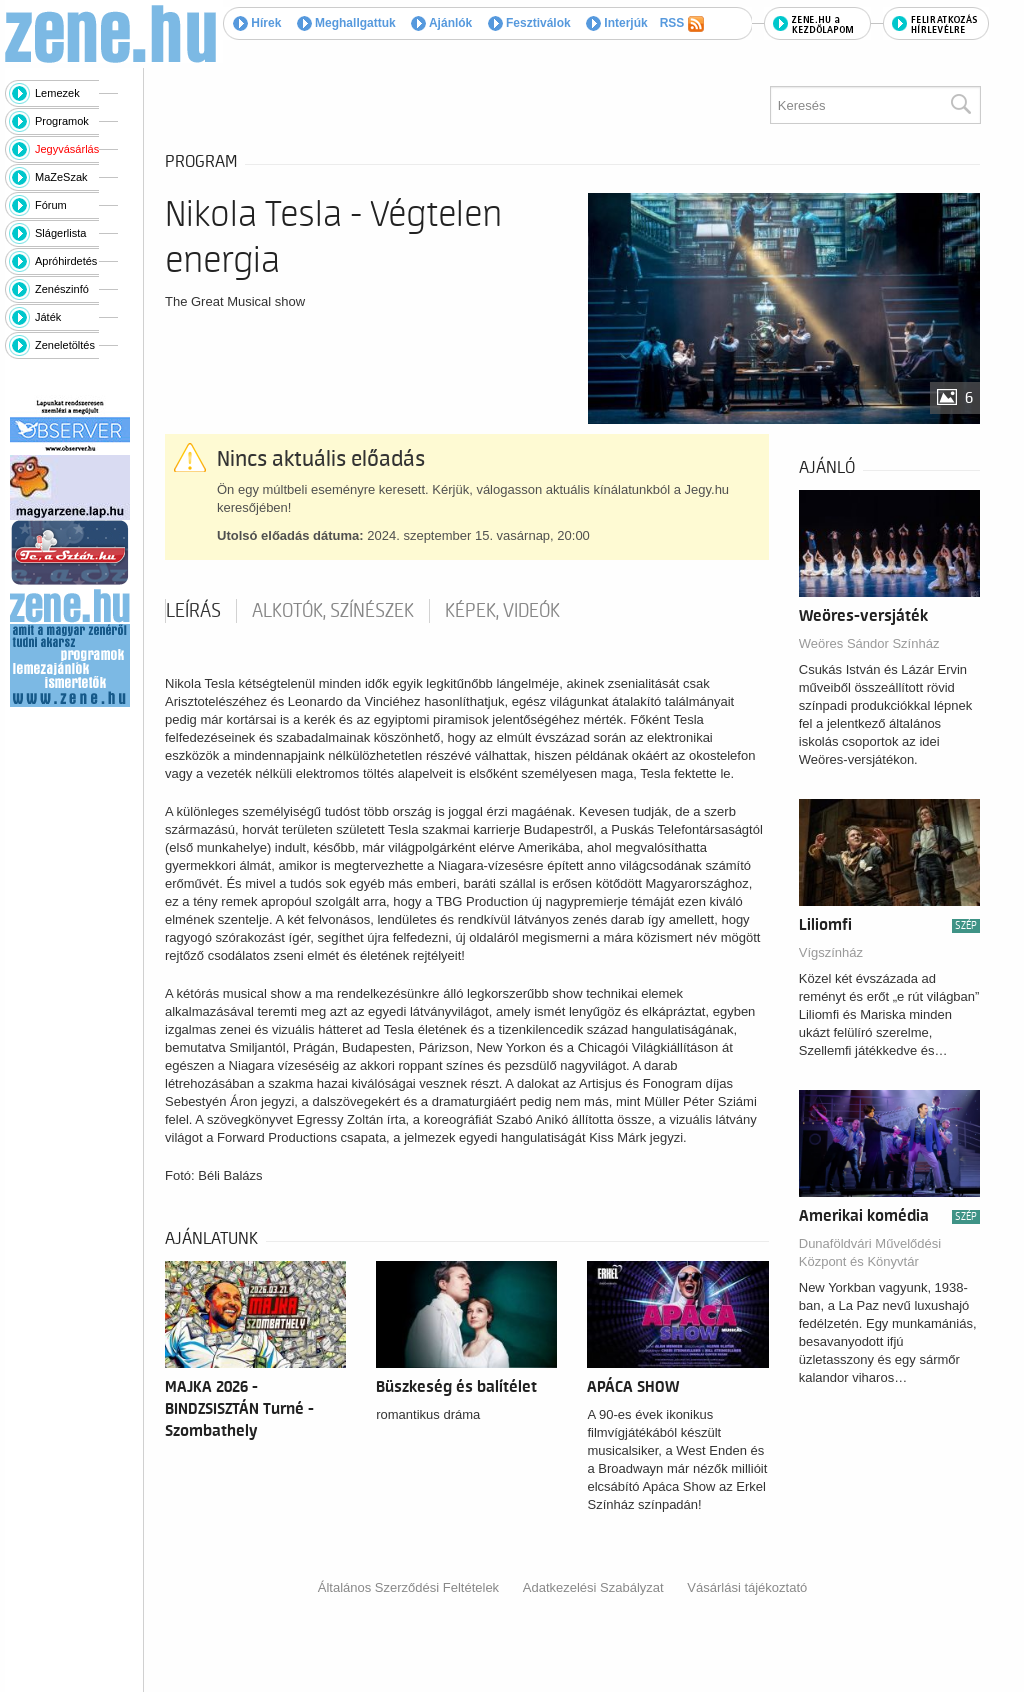 This screenshot has width=1024, height=1692. Describe the element at coordinates (617, 23) in the screenshot. I see `Interjúk` at that location.